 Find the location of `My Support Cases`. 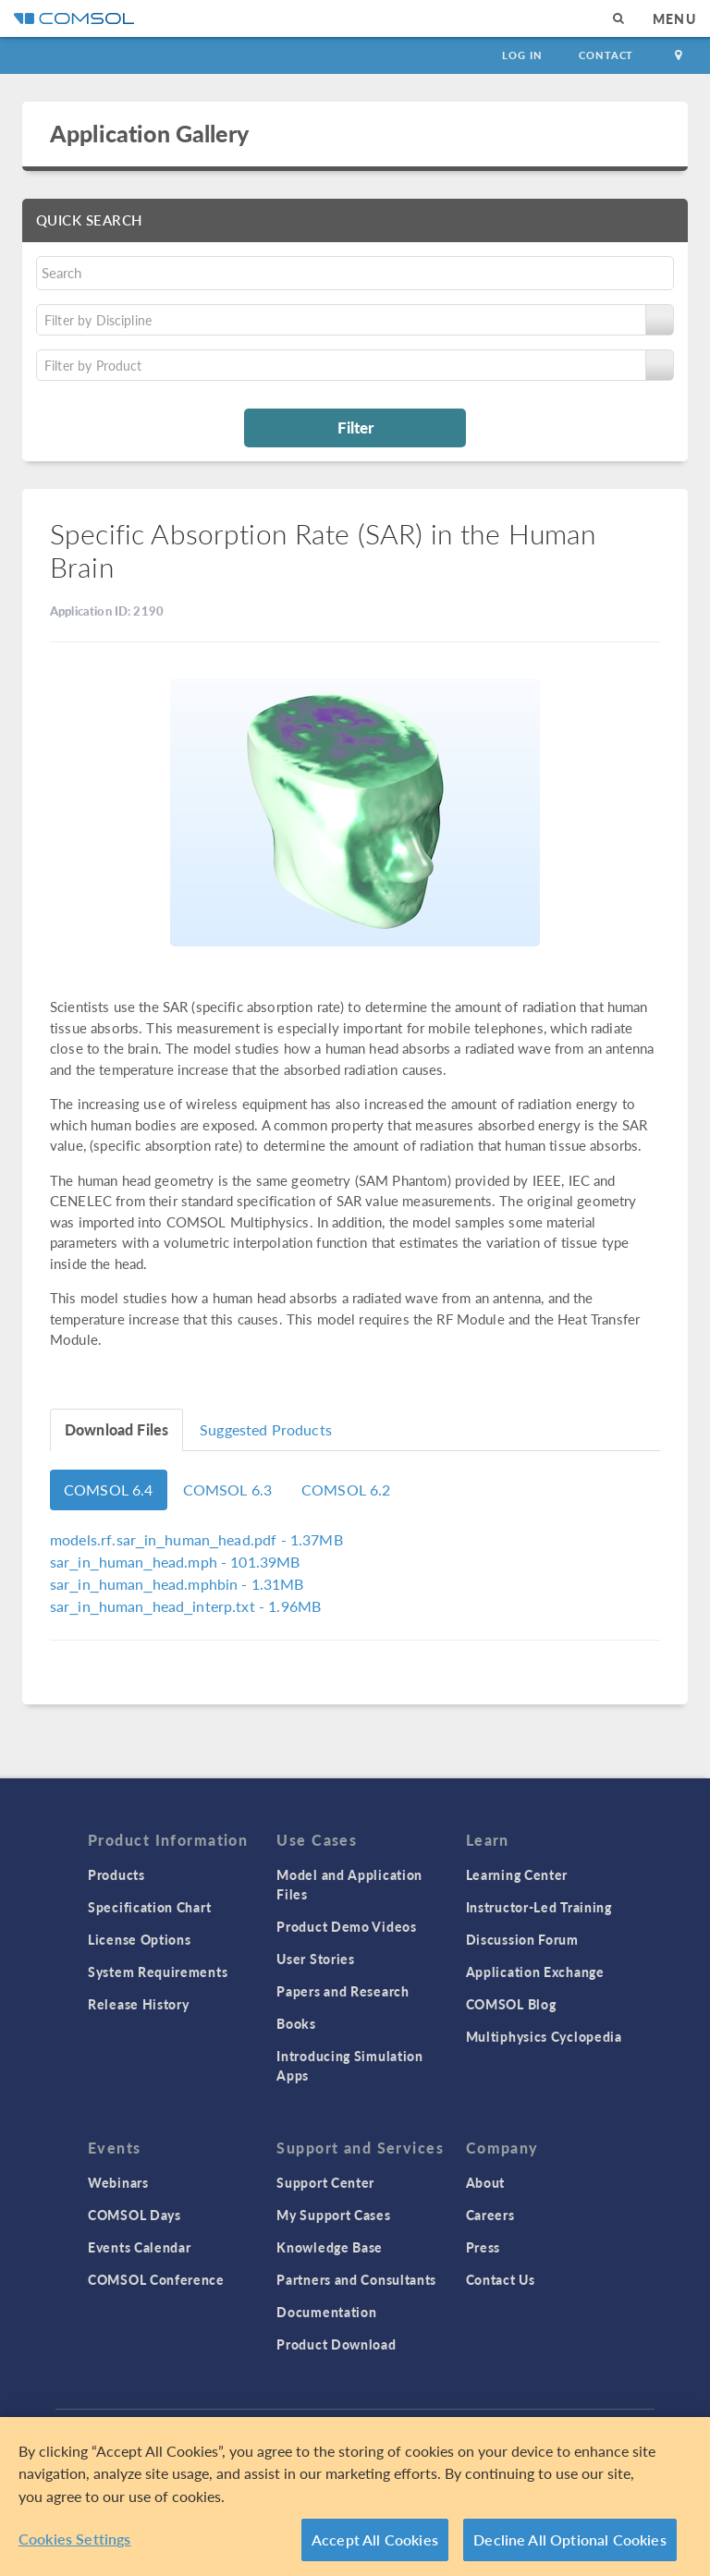

My Support Cases is located at coordinates (333, 2214).